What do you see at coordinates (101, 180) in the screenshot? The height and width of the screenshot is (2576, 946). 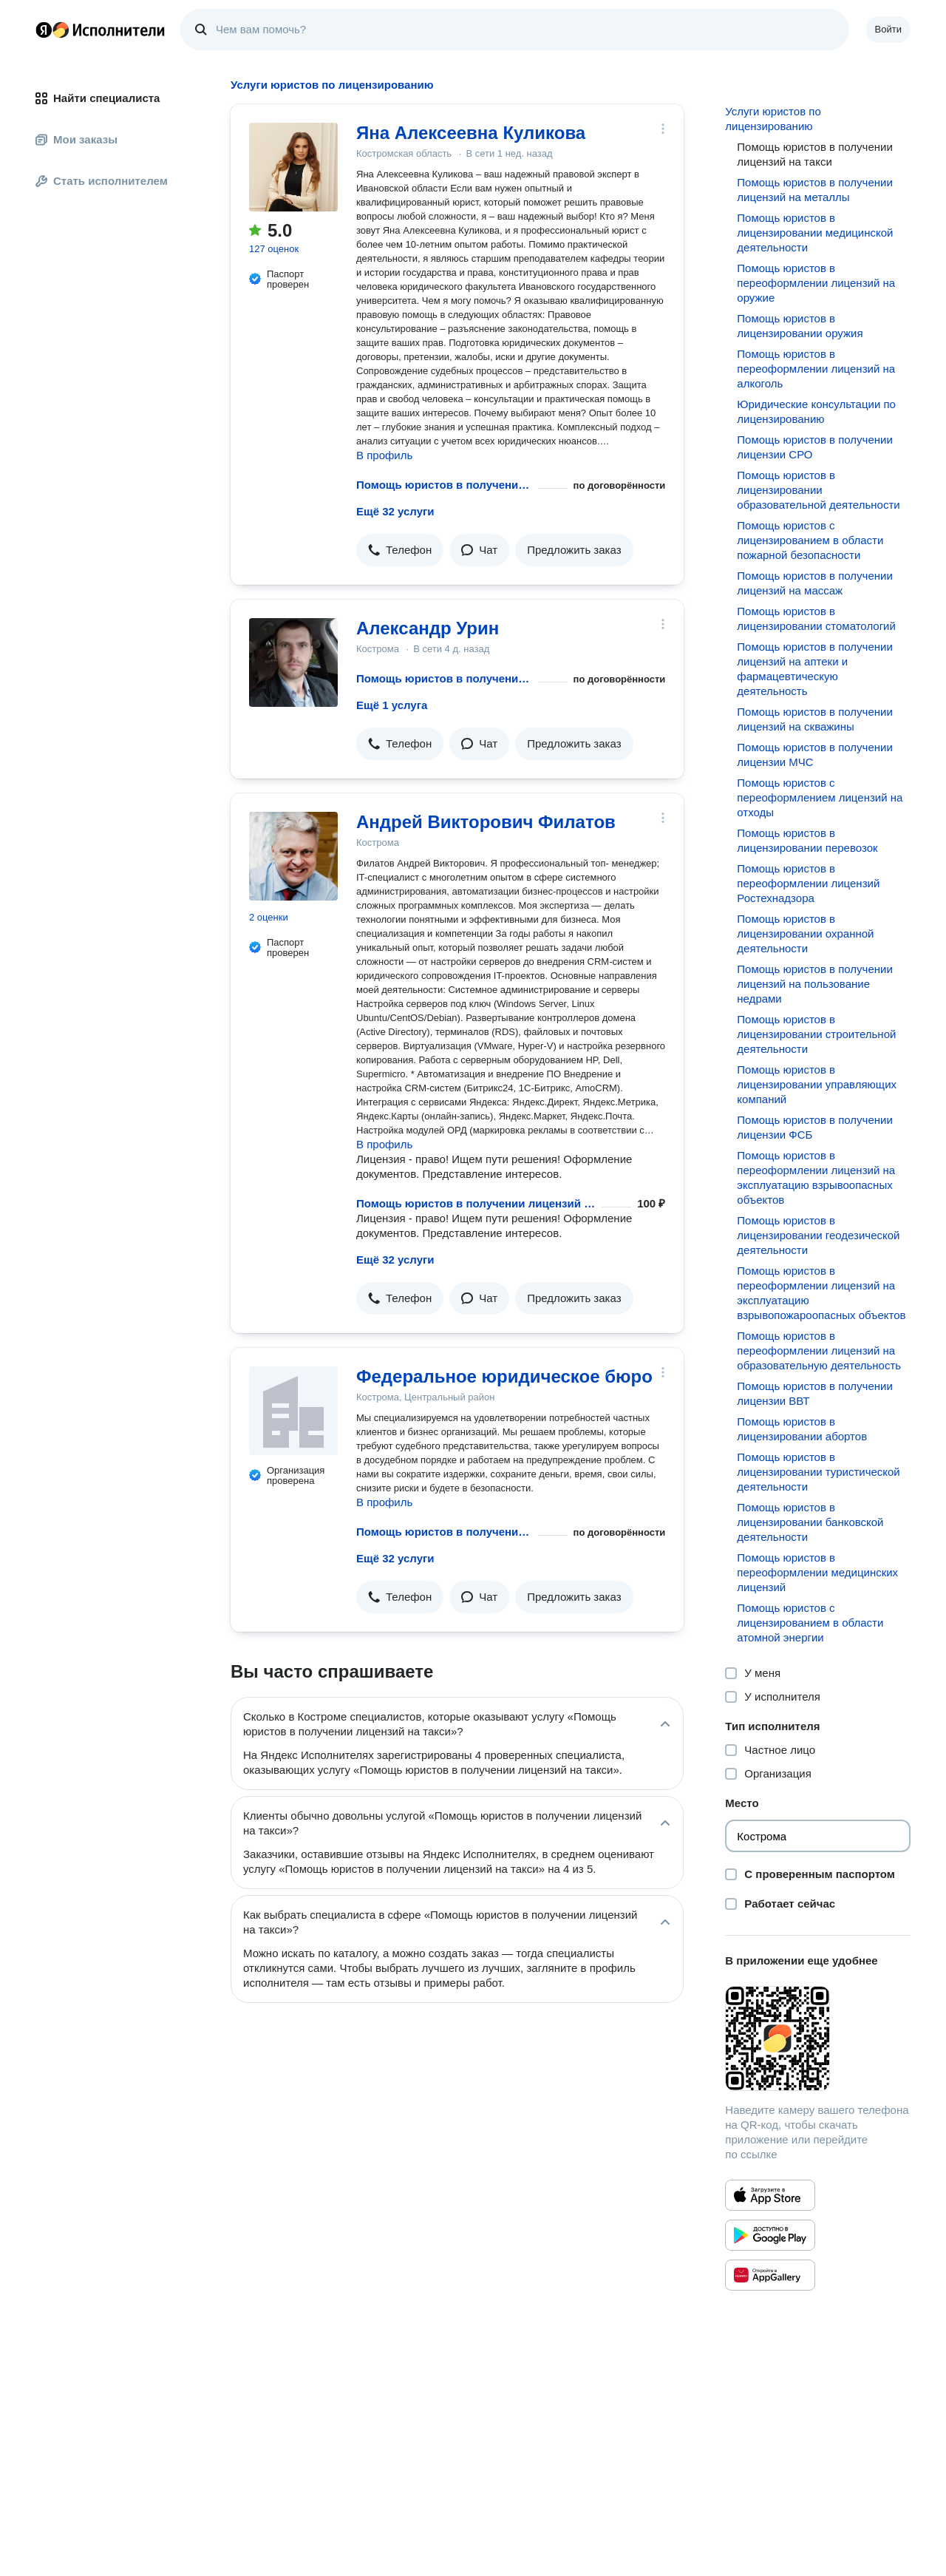 I see `Стать исполнителем` at bounding box center [101, 180].